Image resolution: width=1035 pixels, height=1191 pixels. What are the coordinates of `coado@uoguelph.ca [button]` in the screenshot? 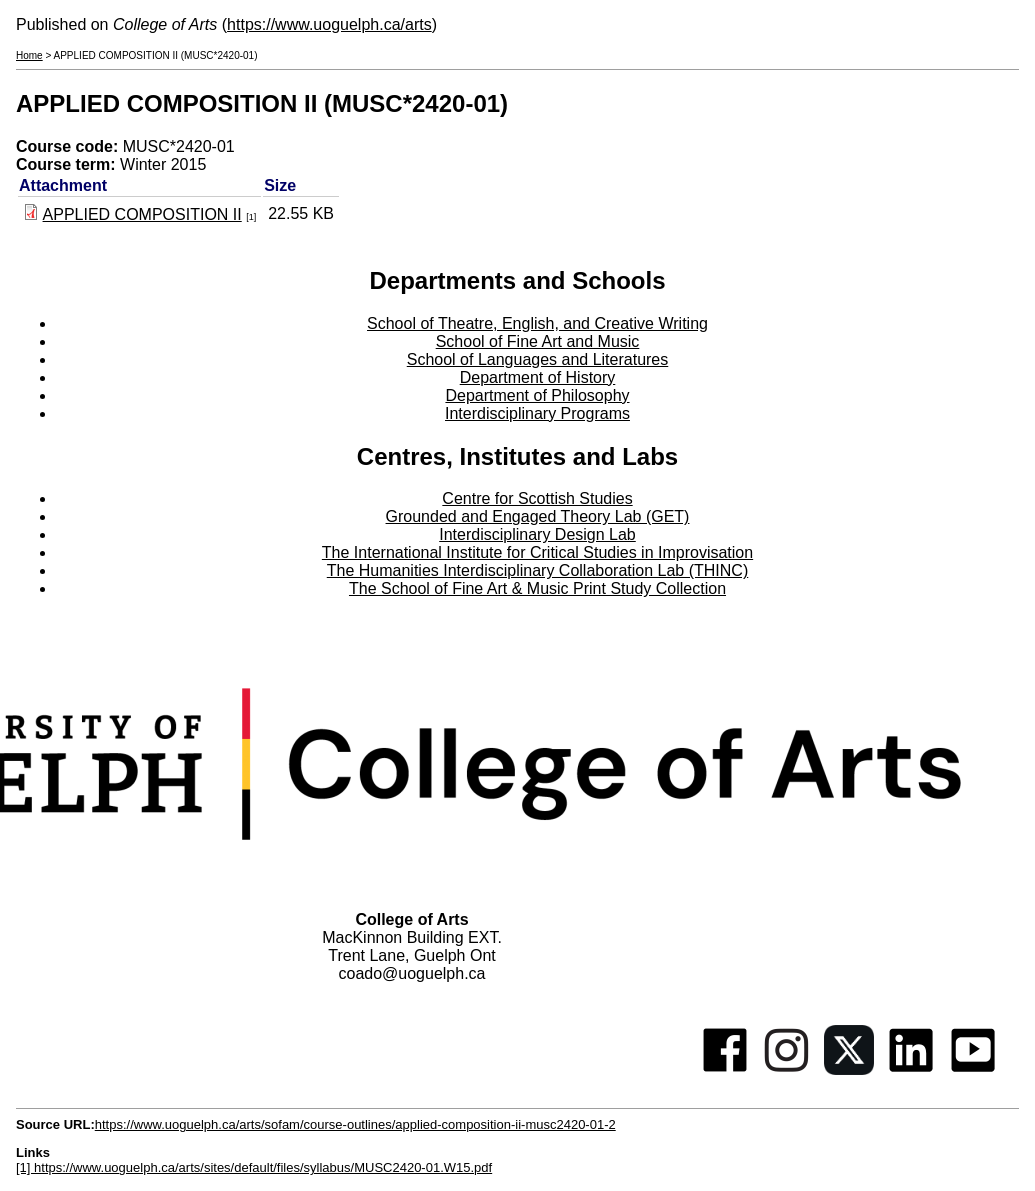 It's located at (411, 973).